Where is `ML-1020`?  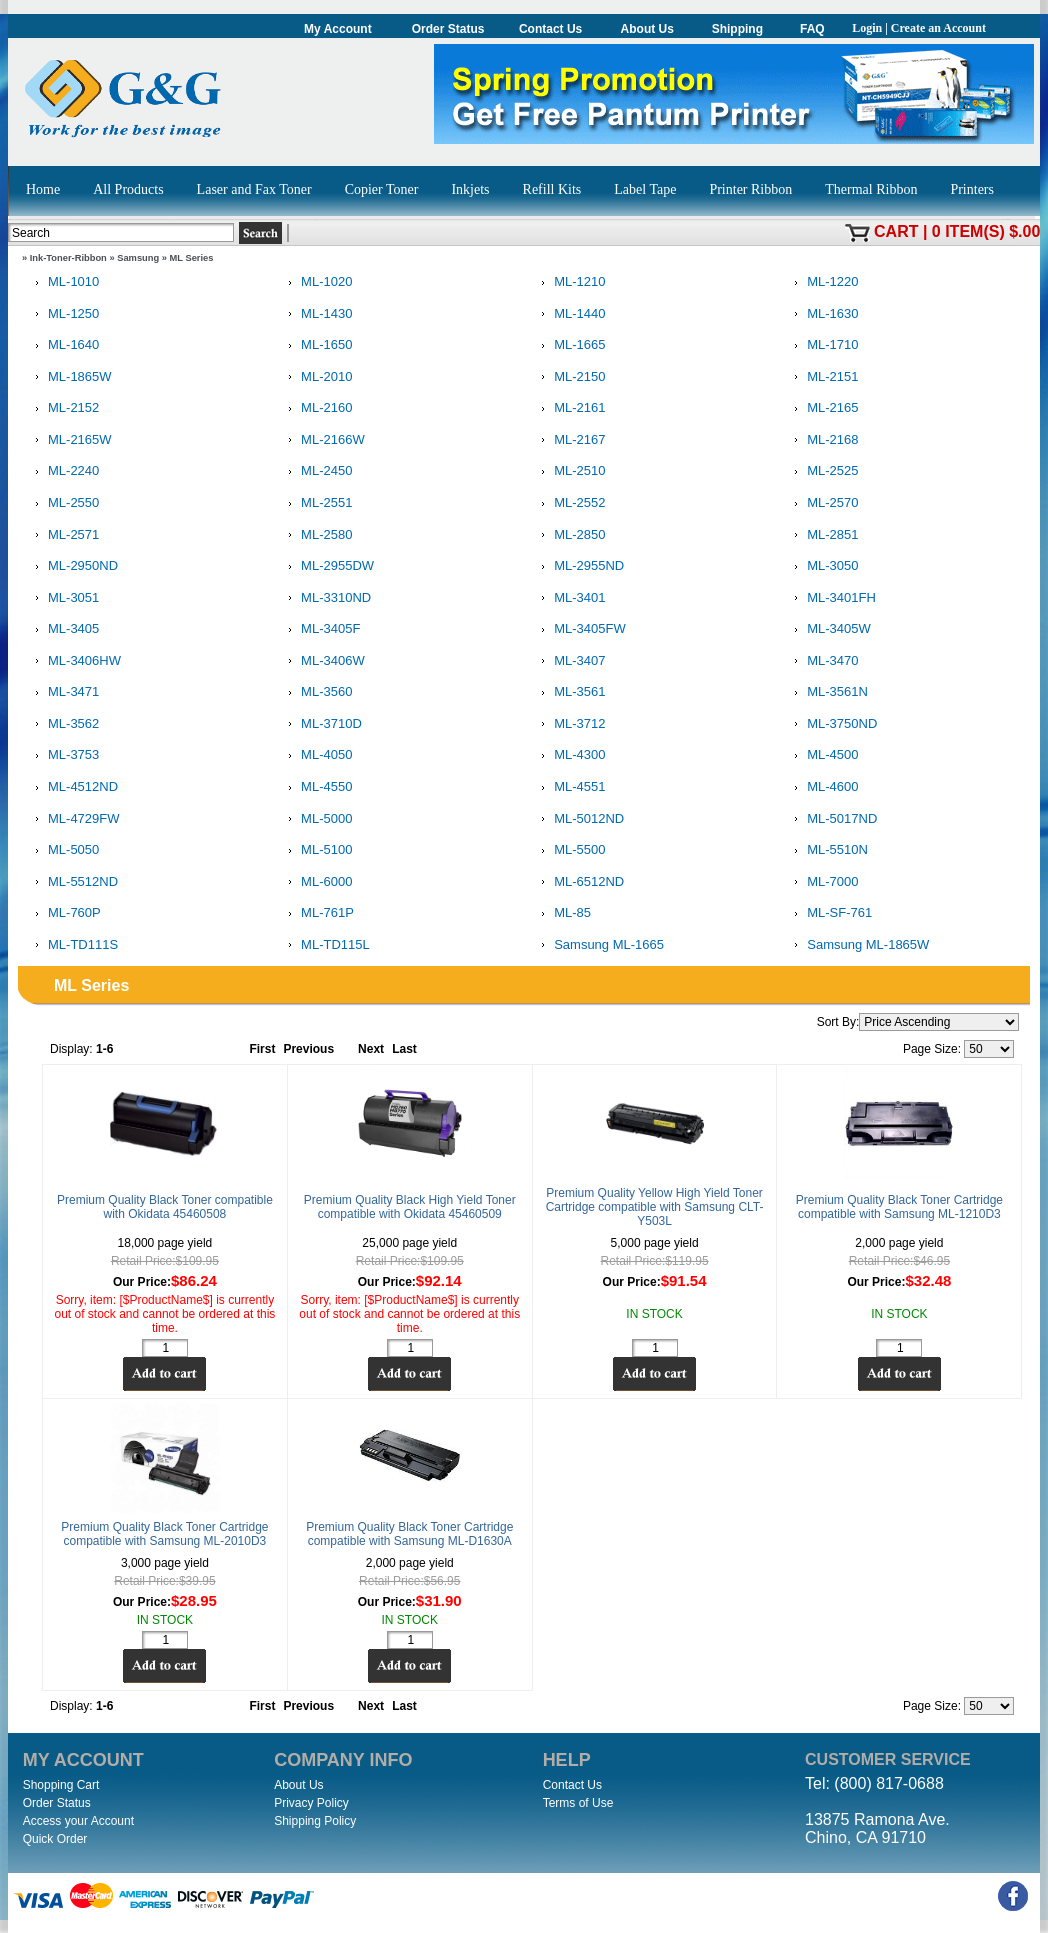 ML-1020 is located at coordinates (316, 282).